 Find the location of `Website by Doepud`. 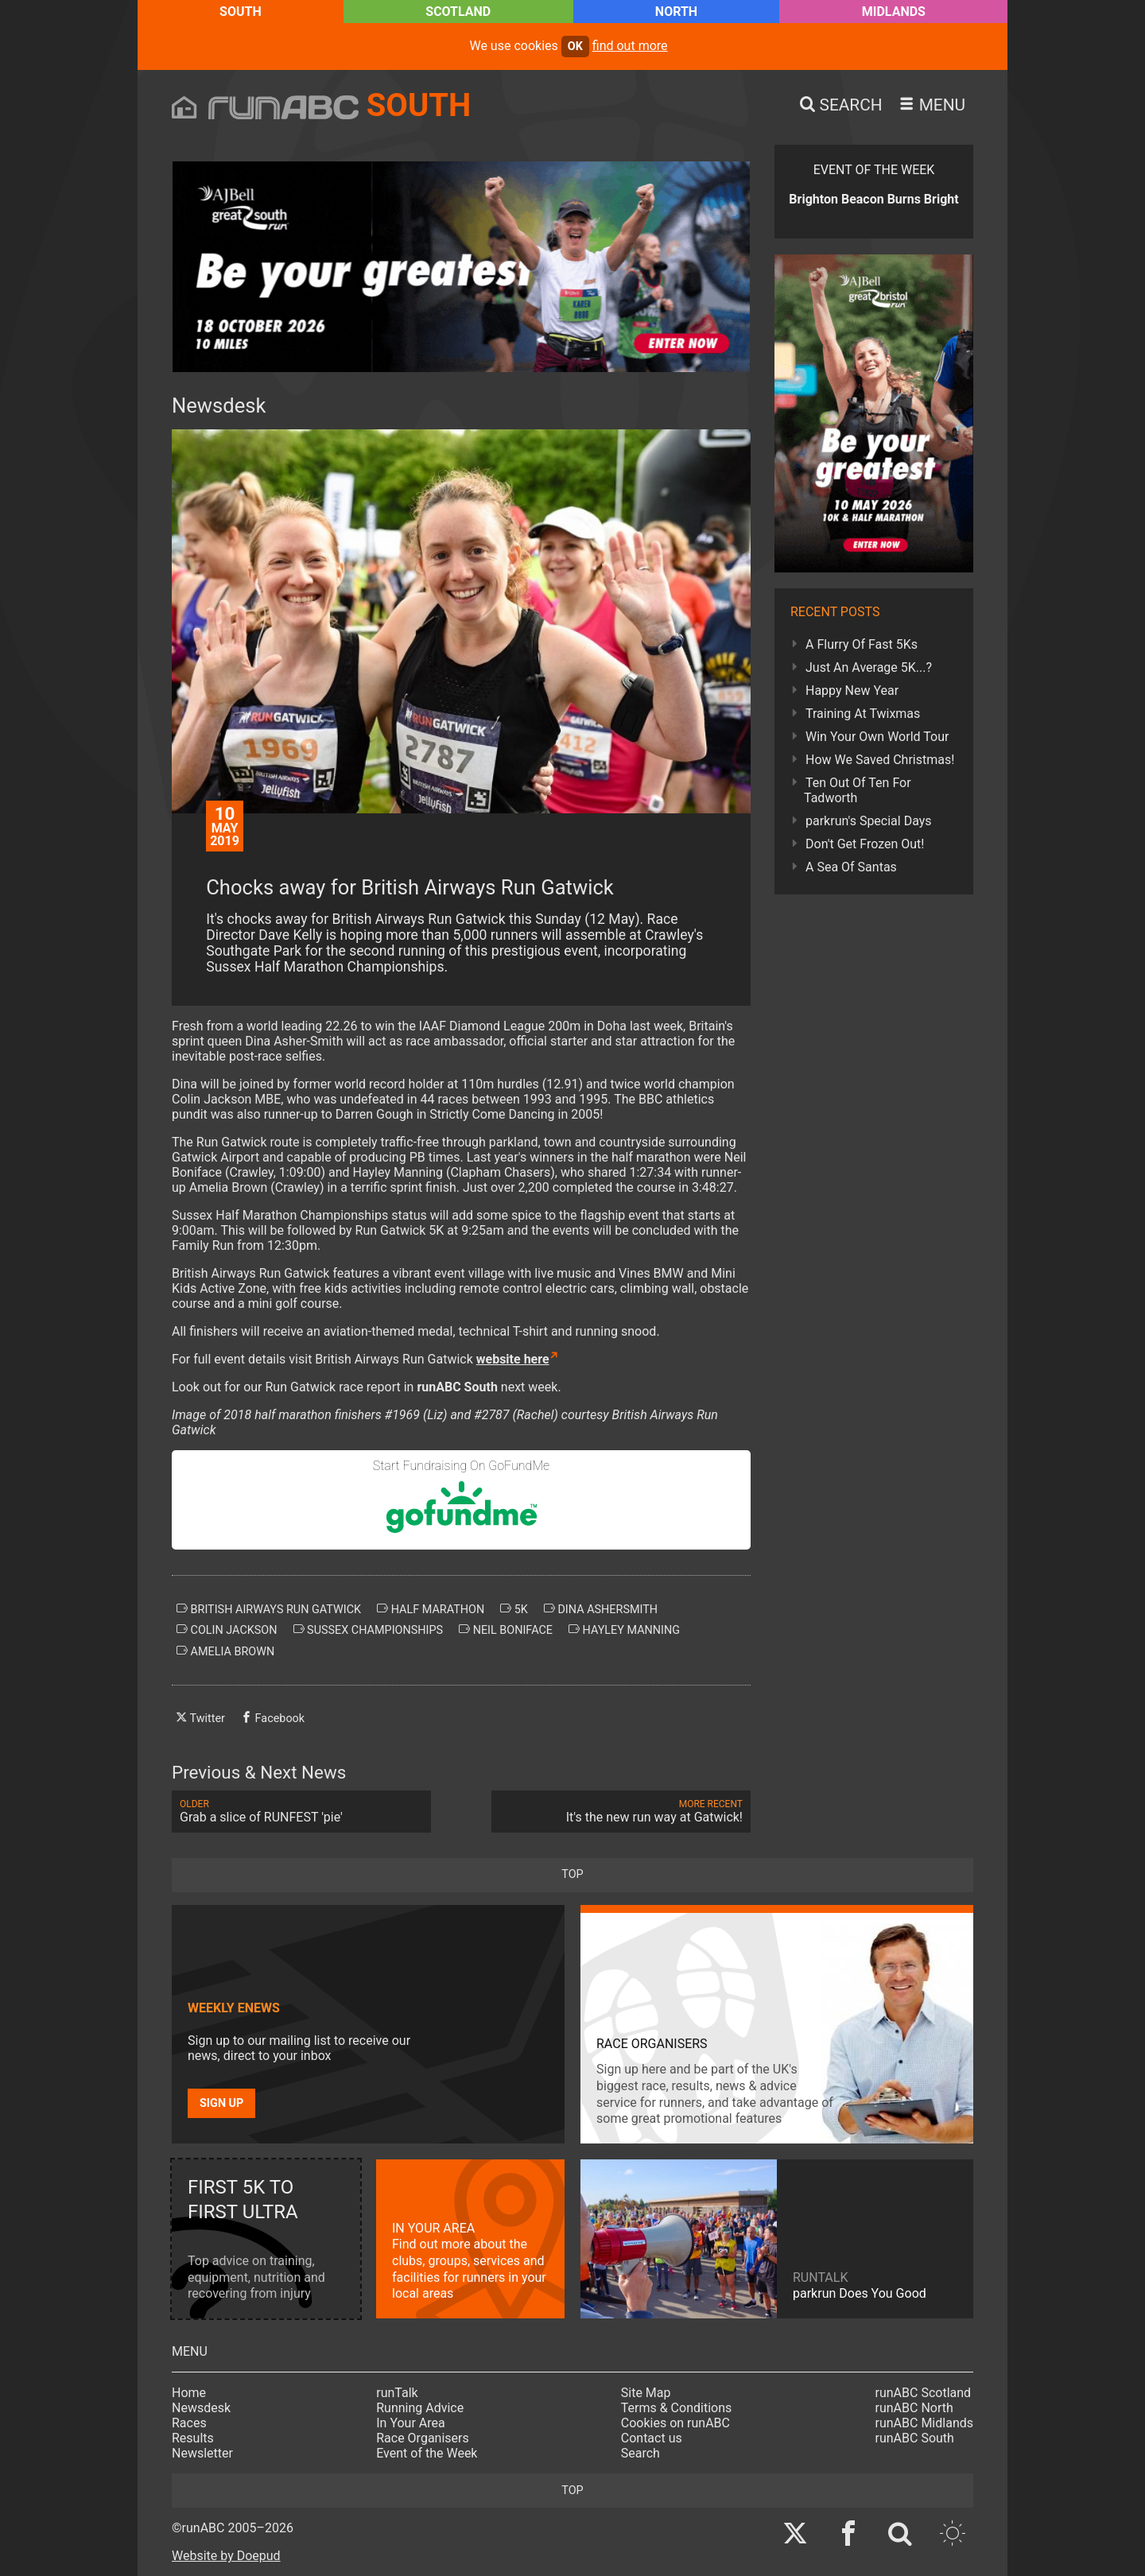

Website by Doepud is located at coordinates (226, 2555).